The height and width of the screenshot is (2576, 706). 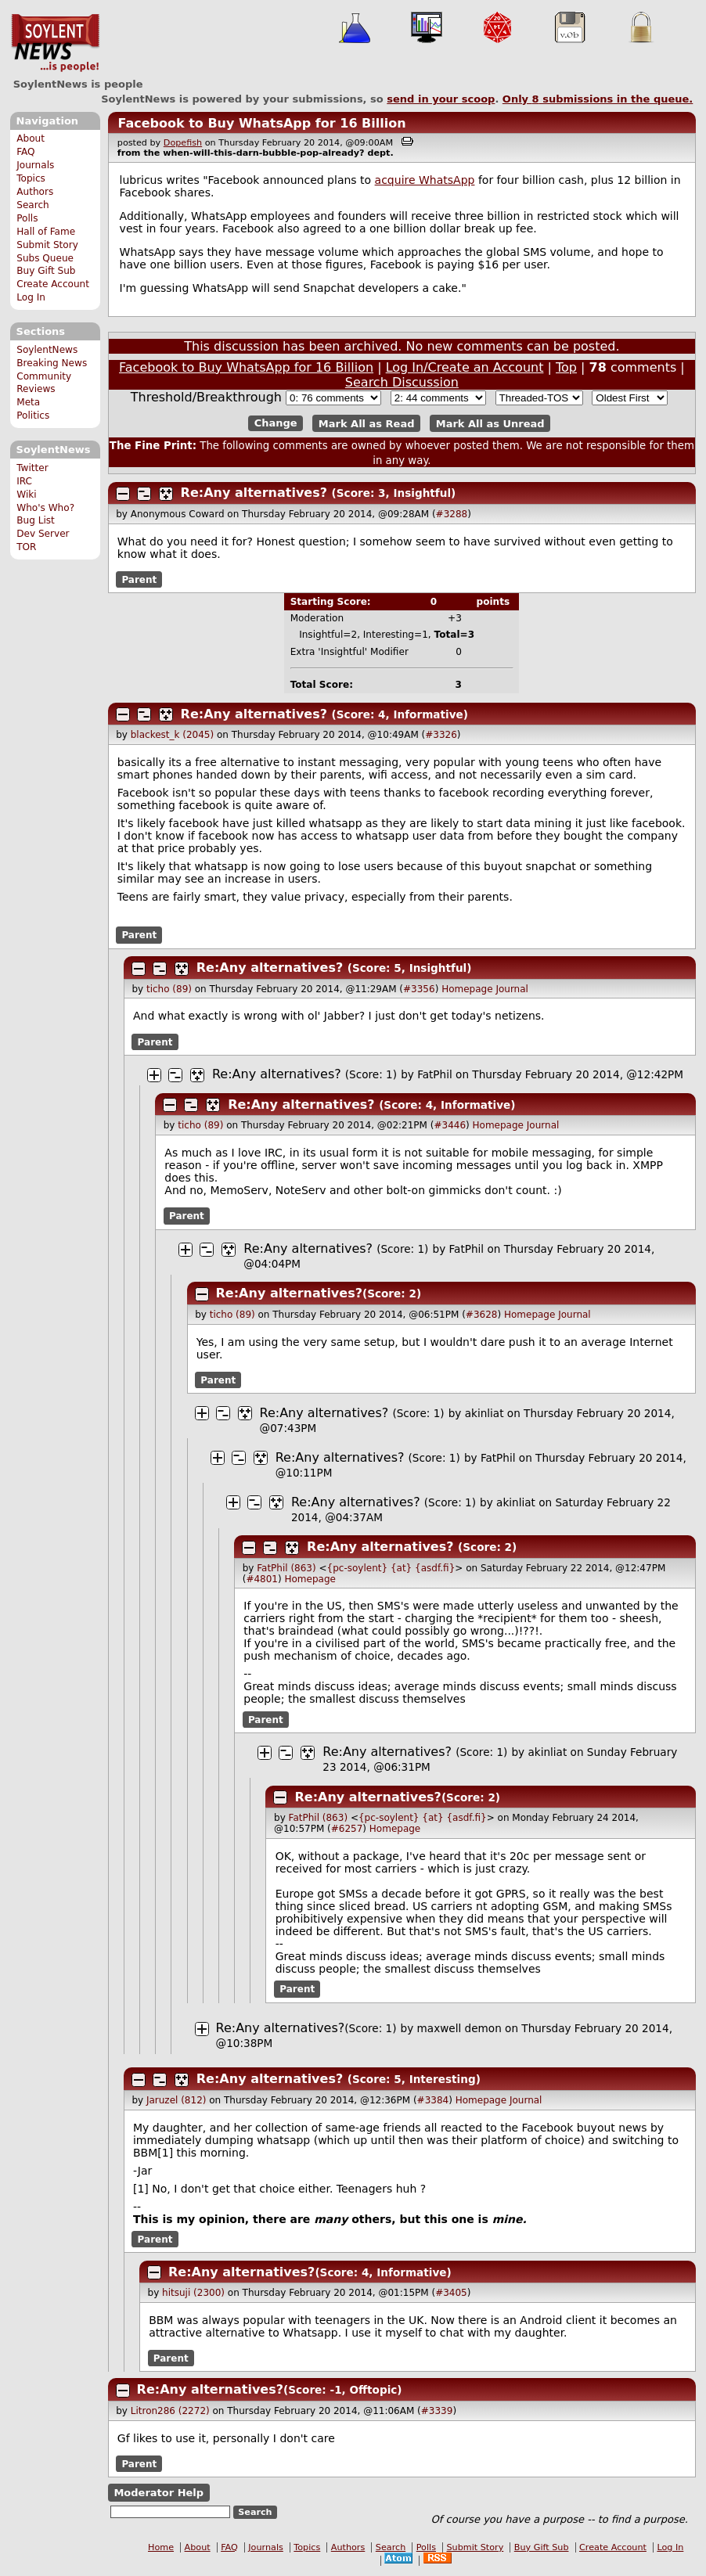 What do you see at coordinates (158, 2493) in the screenshot?
I see `Moderator Help` at bounding box center [158, 2493].